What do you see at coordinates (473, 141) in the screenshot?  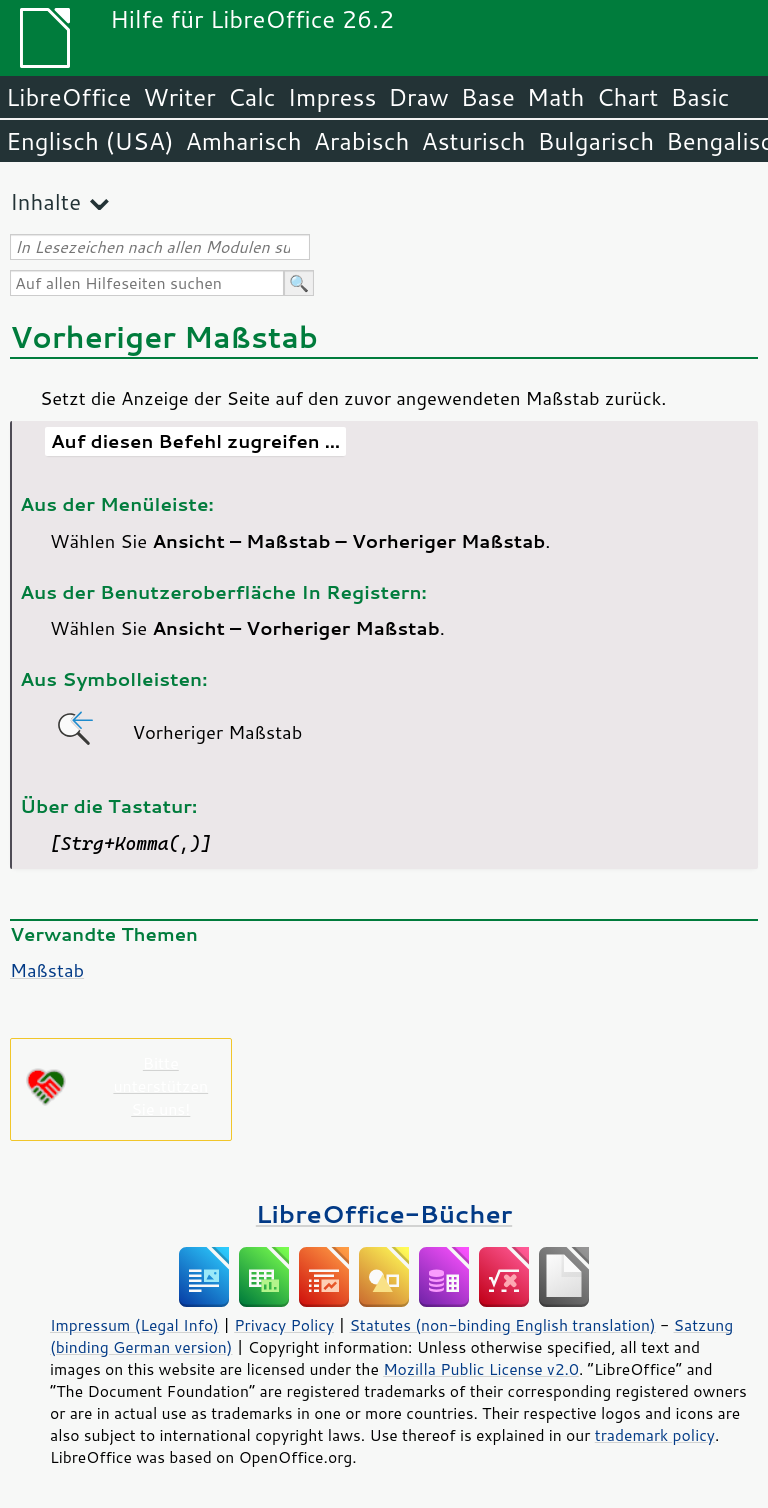 I see `Asturisch` at bounding box center [473, 141].